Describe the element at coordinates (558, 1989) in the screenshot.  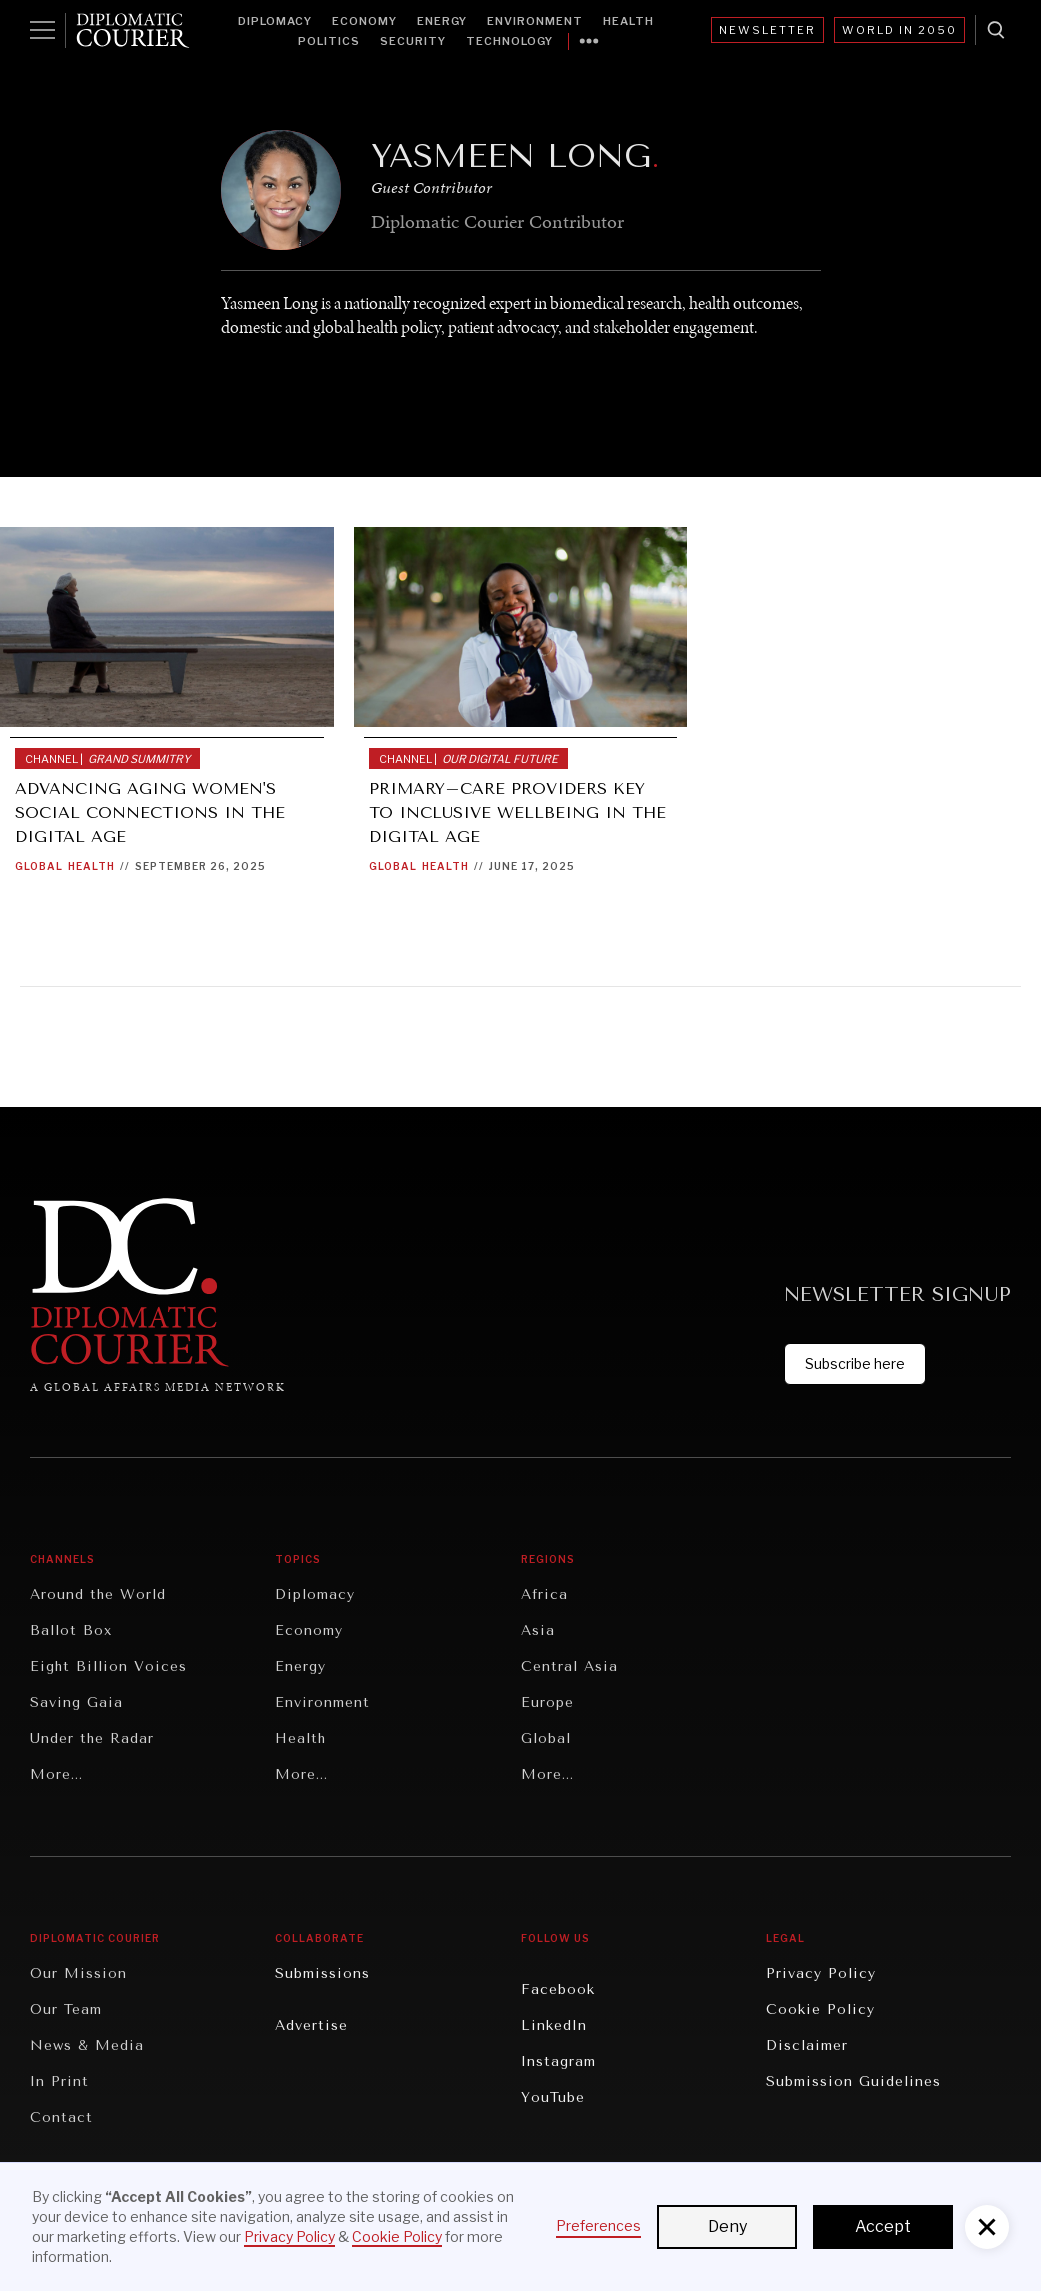
I see `Facebook` at that location.